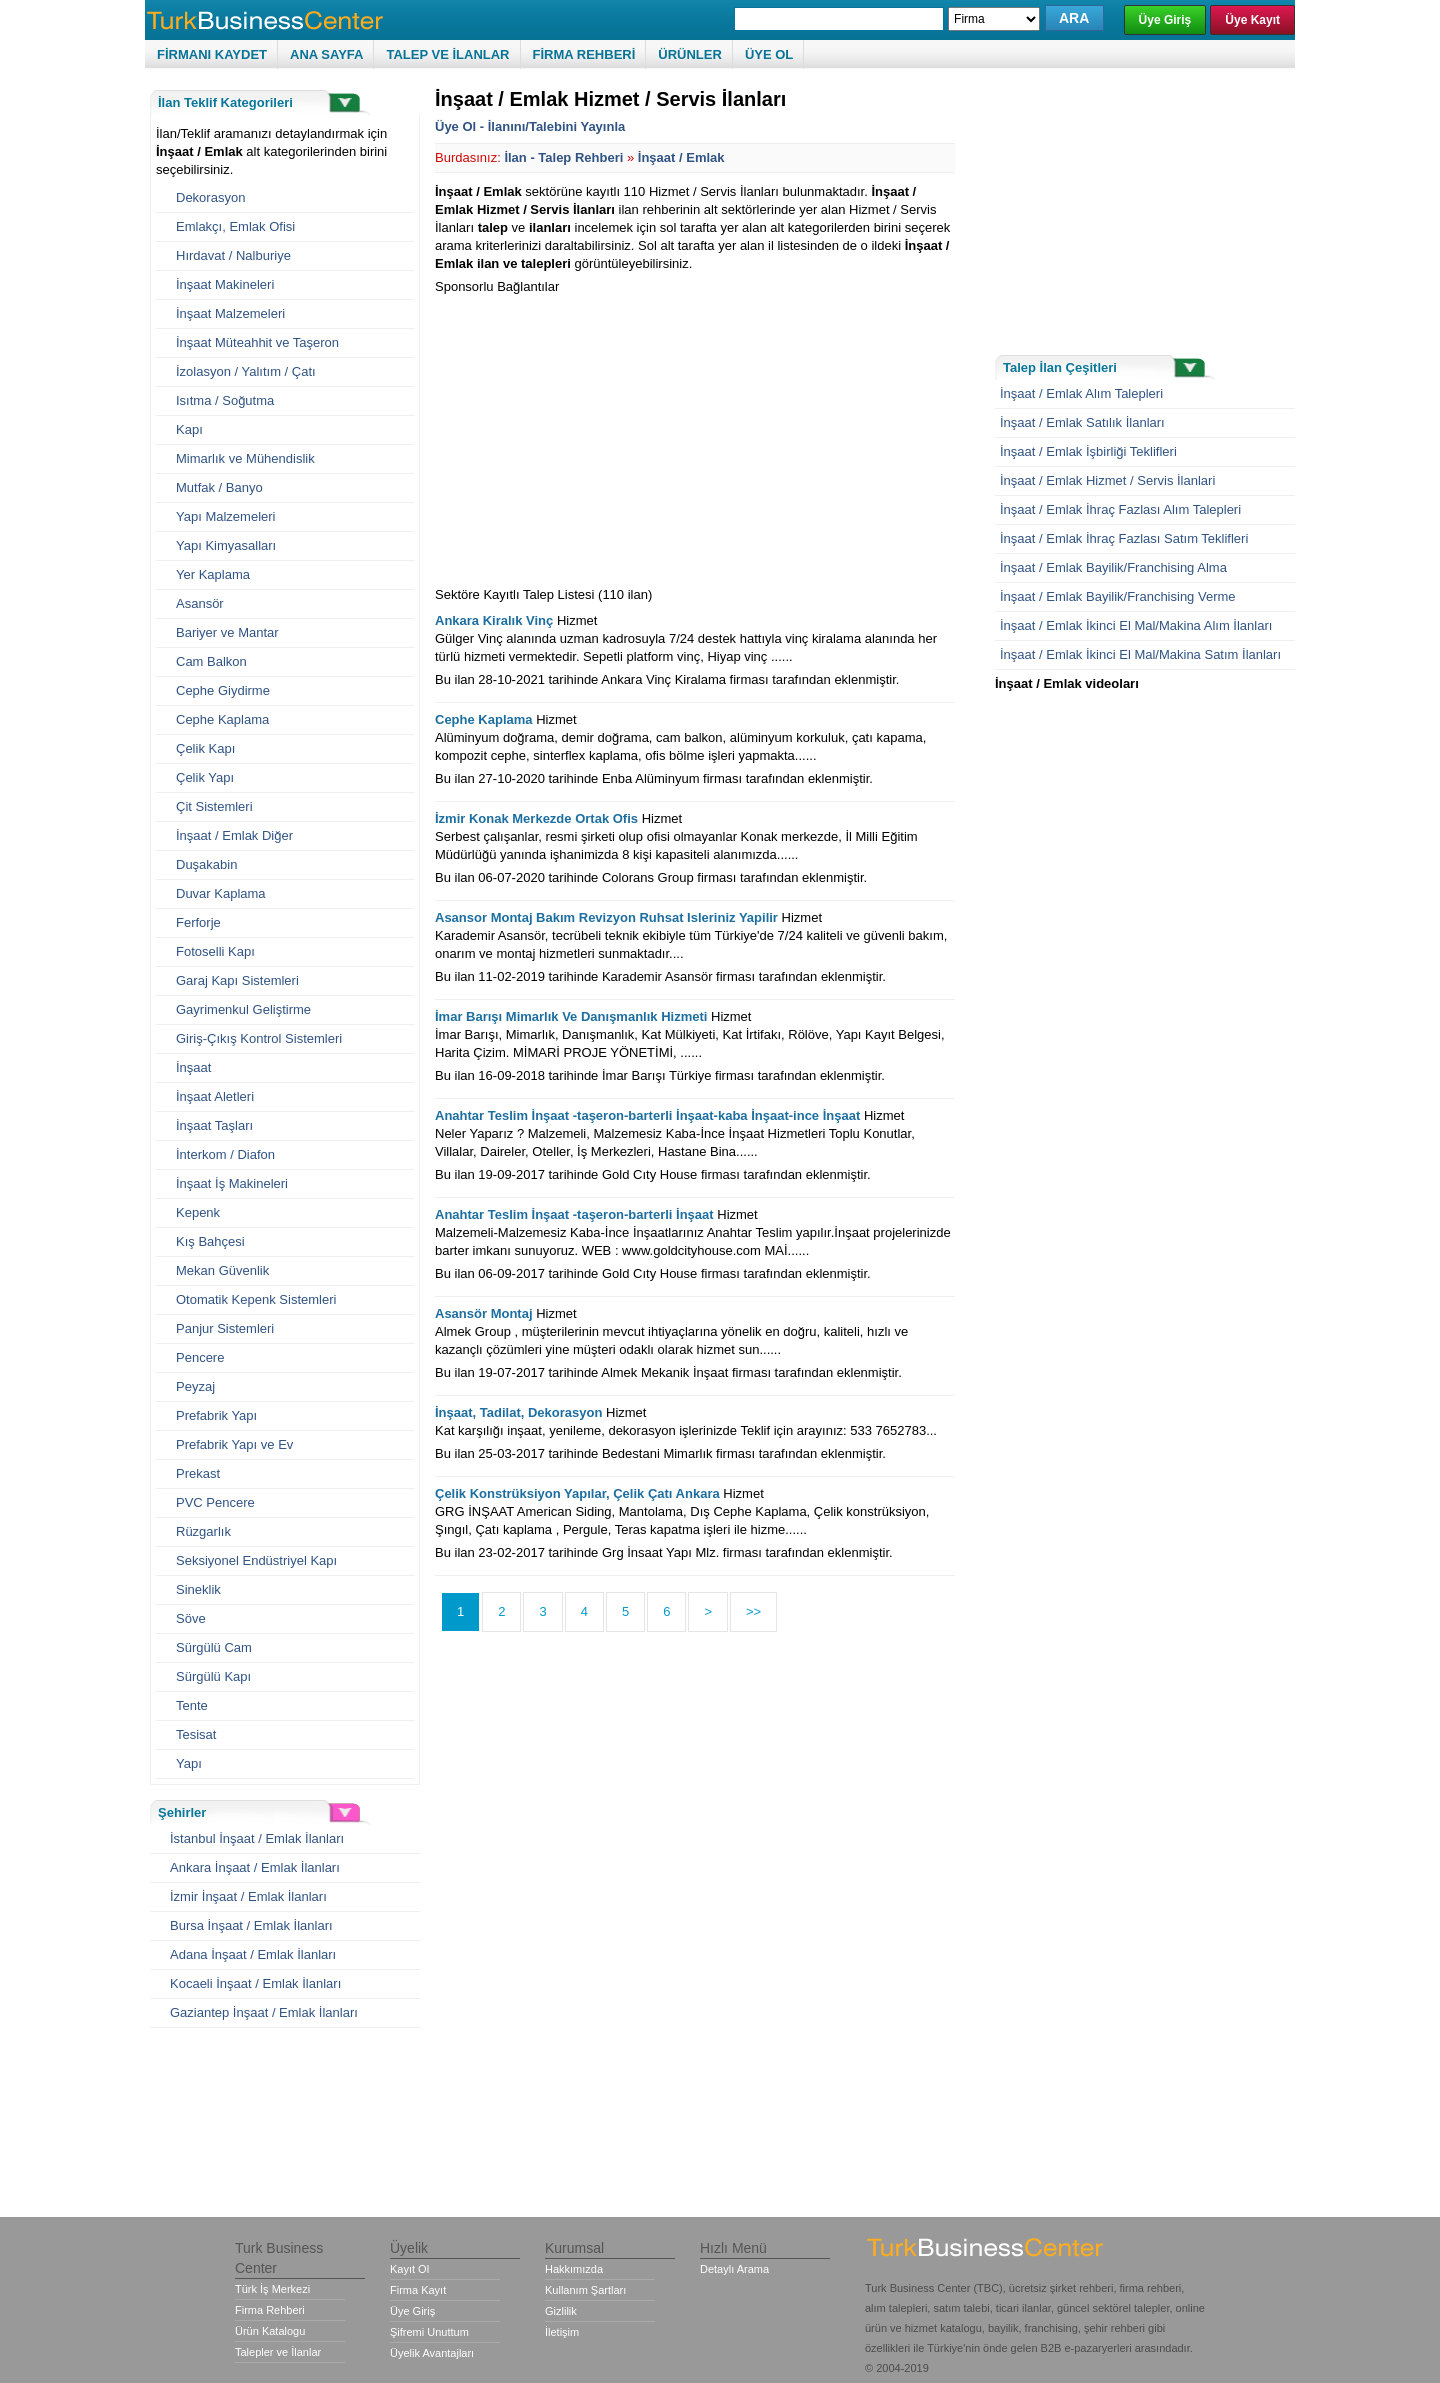  What do you see at coordinates (216, 1415) in the screenshot?
I see `Prefabrik Yapı` at bounding box center [216, 1415].